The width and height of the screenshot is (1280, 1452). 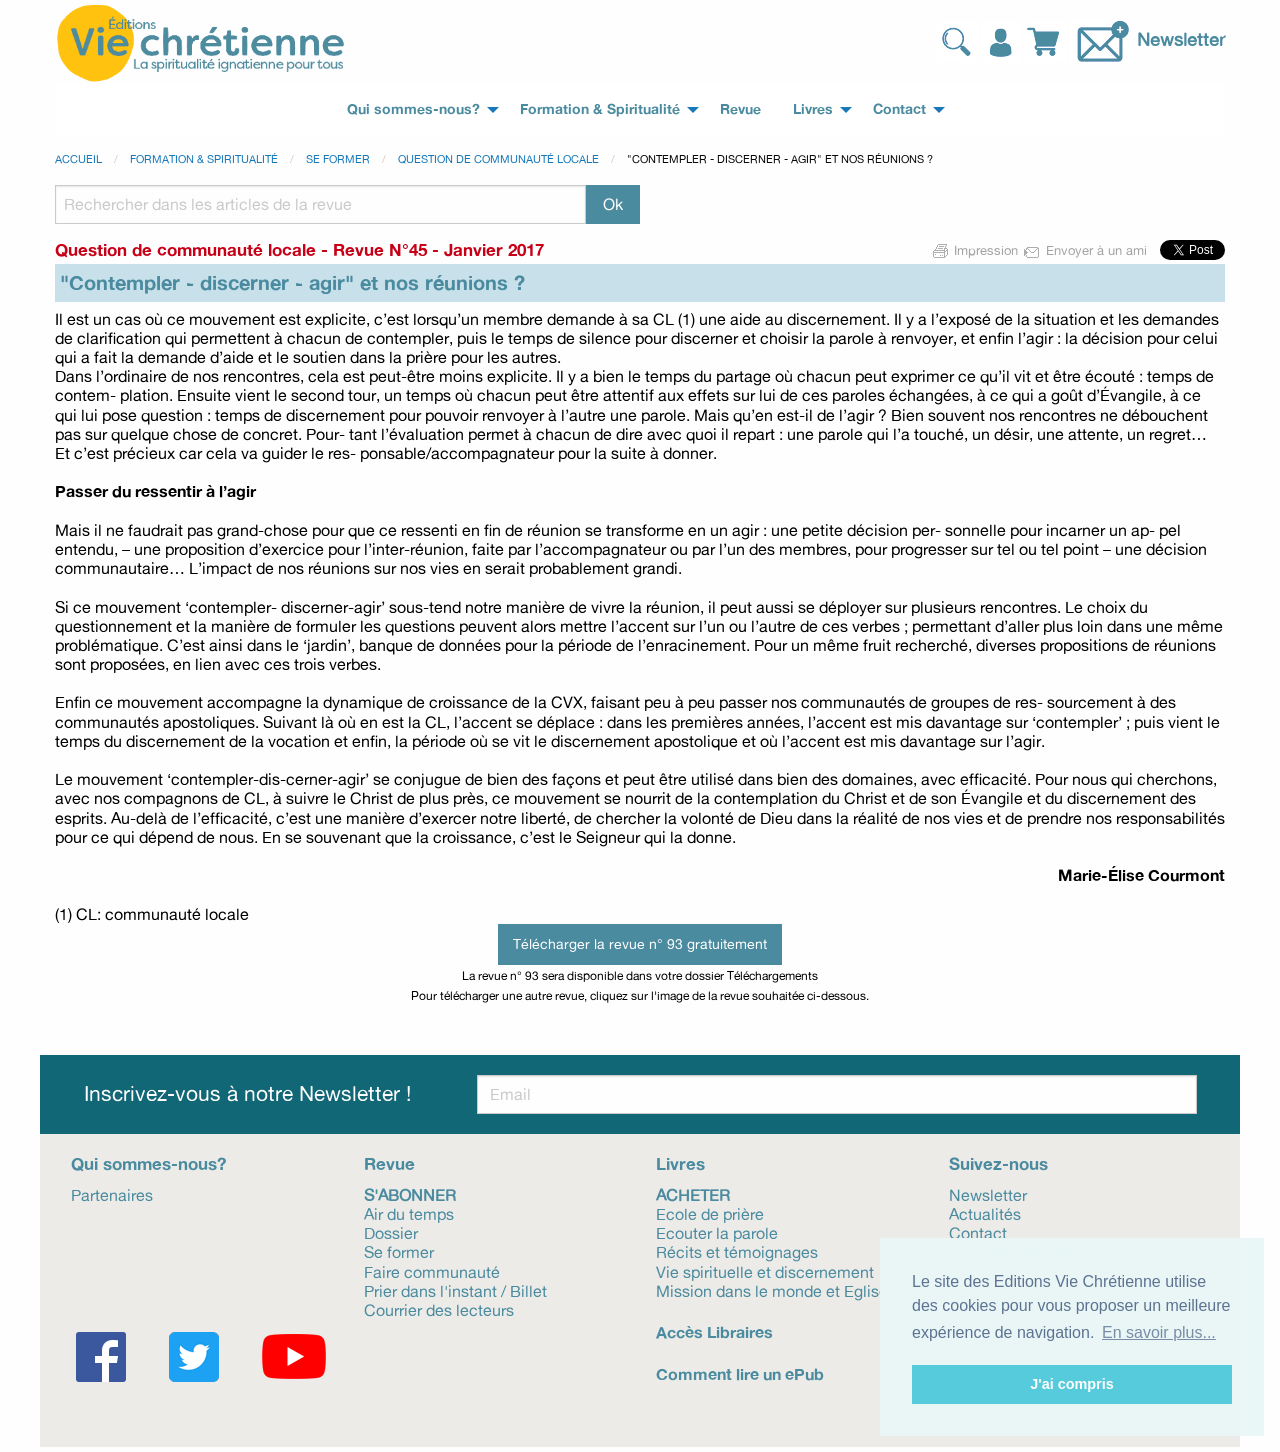 I want to click on Livres, so click(x=680, y=1163).